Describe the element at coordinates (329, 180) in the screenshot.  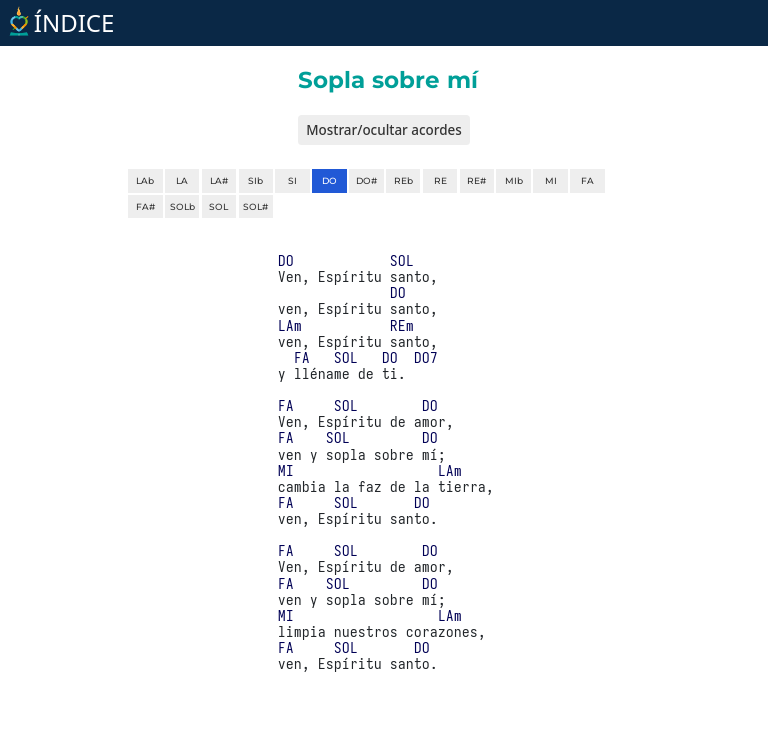
I see `DO` at that location.